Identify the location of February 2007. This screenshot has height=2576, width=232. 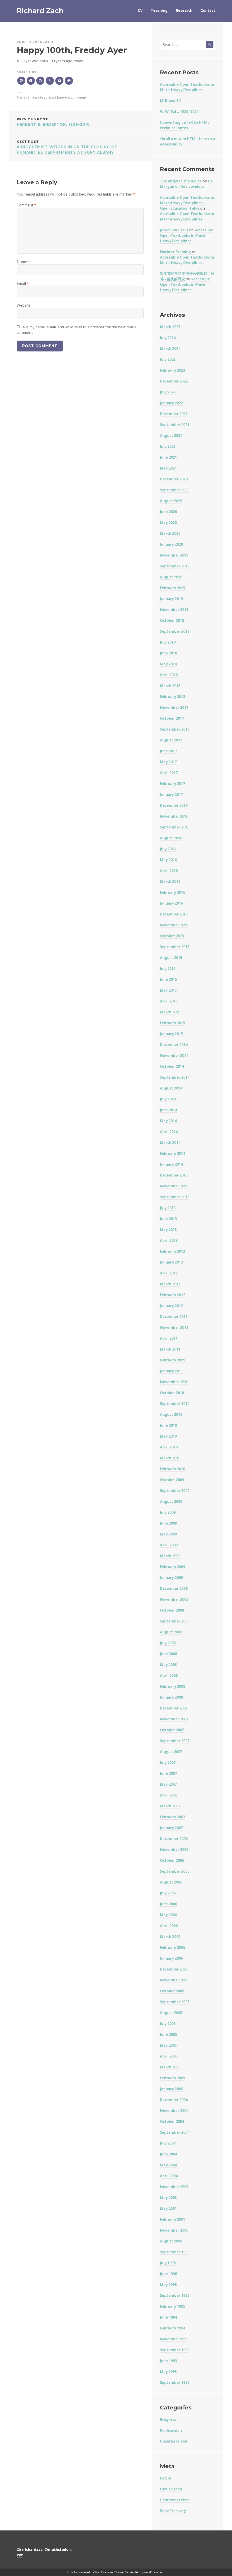
(172, 1816).